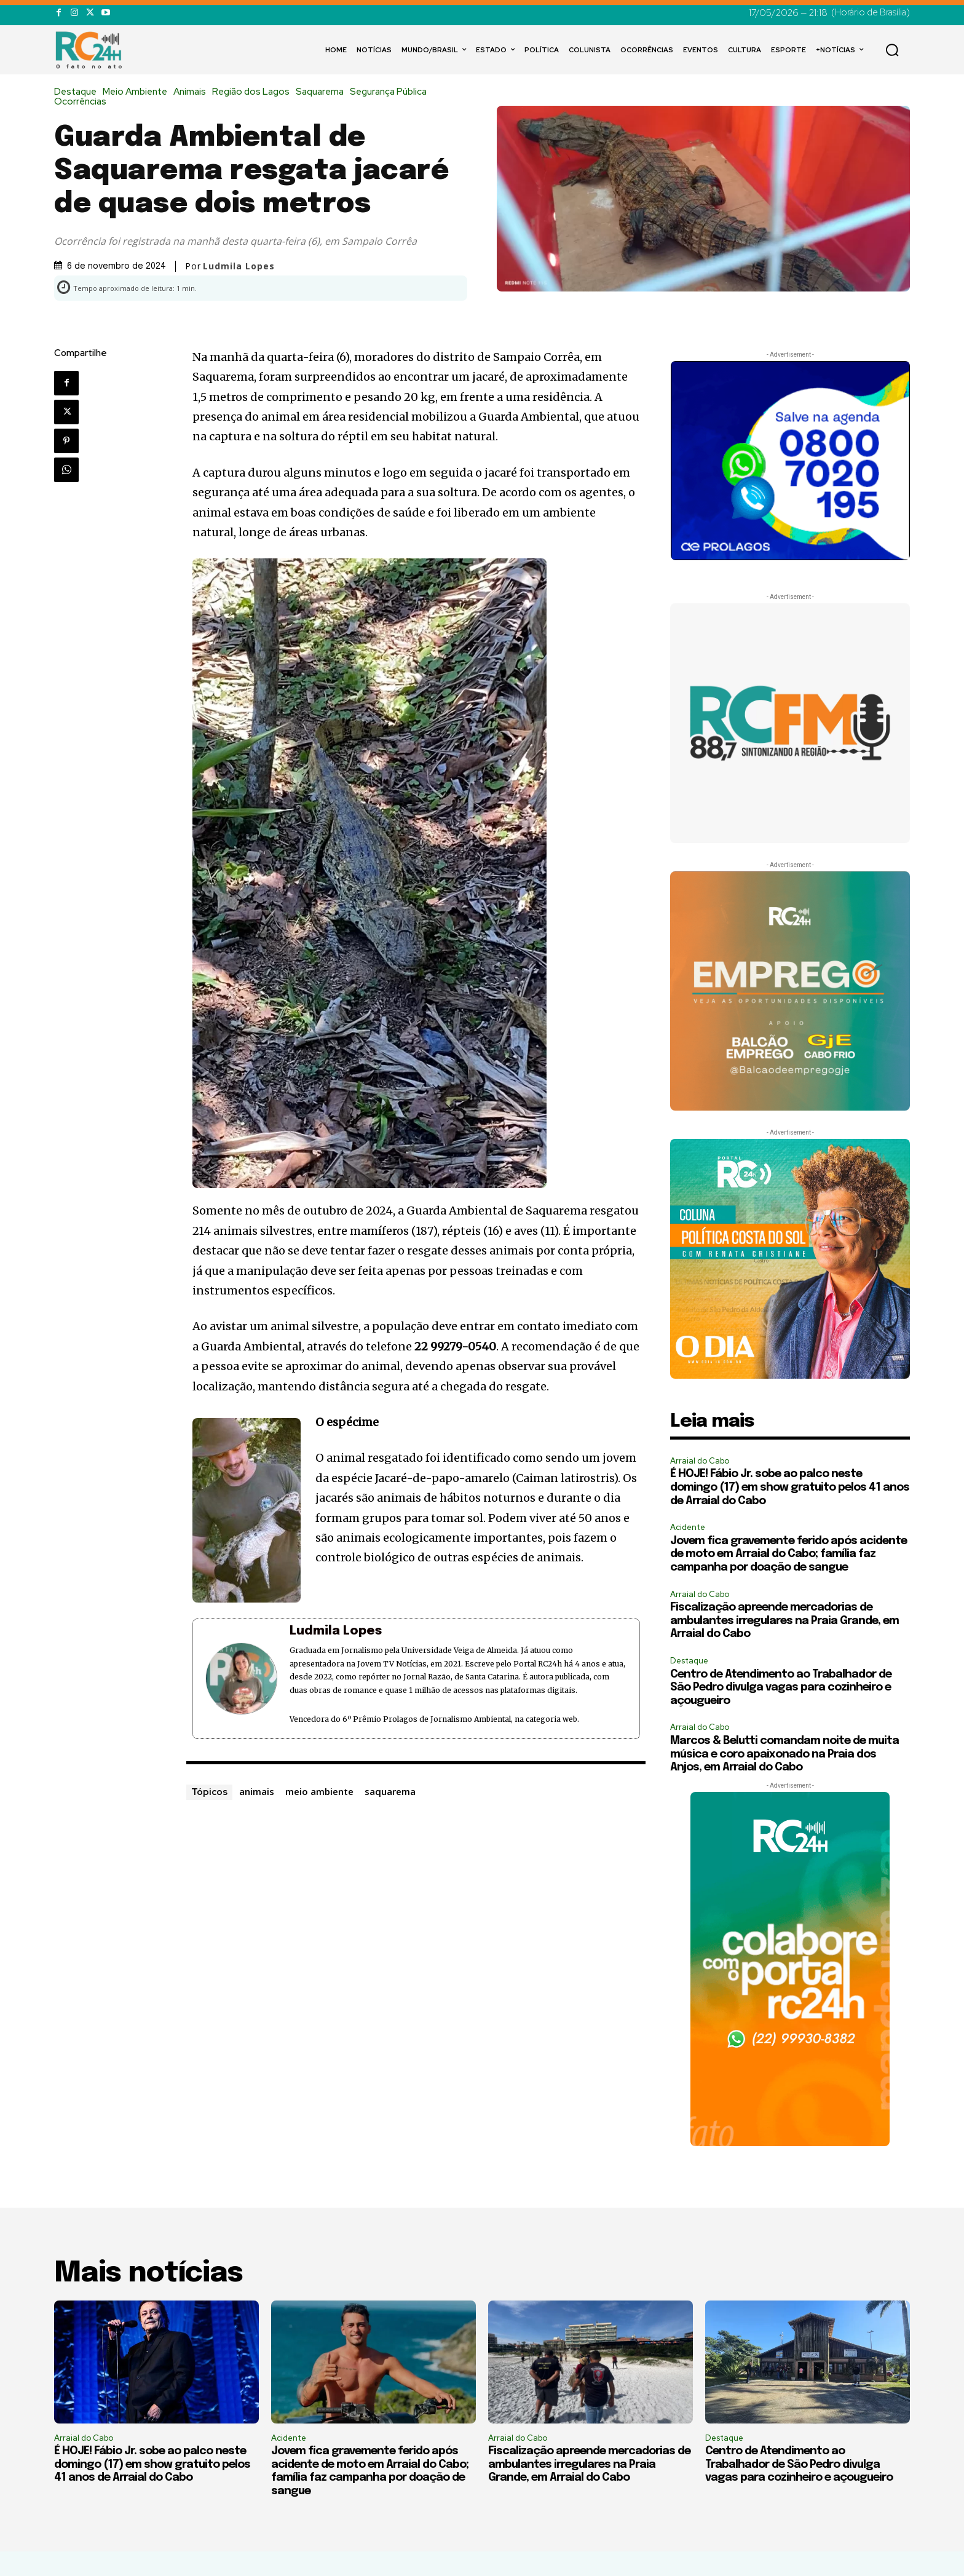 Image resolution: width=964 pixels, height=2576 pixels. Describe the element at coordinates (789, 1487) in the screenshot. I see `É HOJE! Fábio Jr. sobe ao palco neste domingo (17) em show gratuito pelos 41 anos de Arraial do Cabo` at that location.